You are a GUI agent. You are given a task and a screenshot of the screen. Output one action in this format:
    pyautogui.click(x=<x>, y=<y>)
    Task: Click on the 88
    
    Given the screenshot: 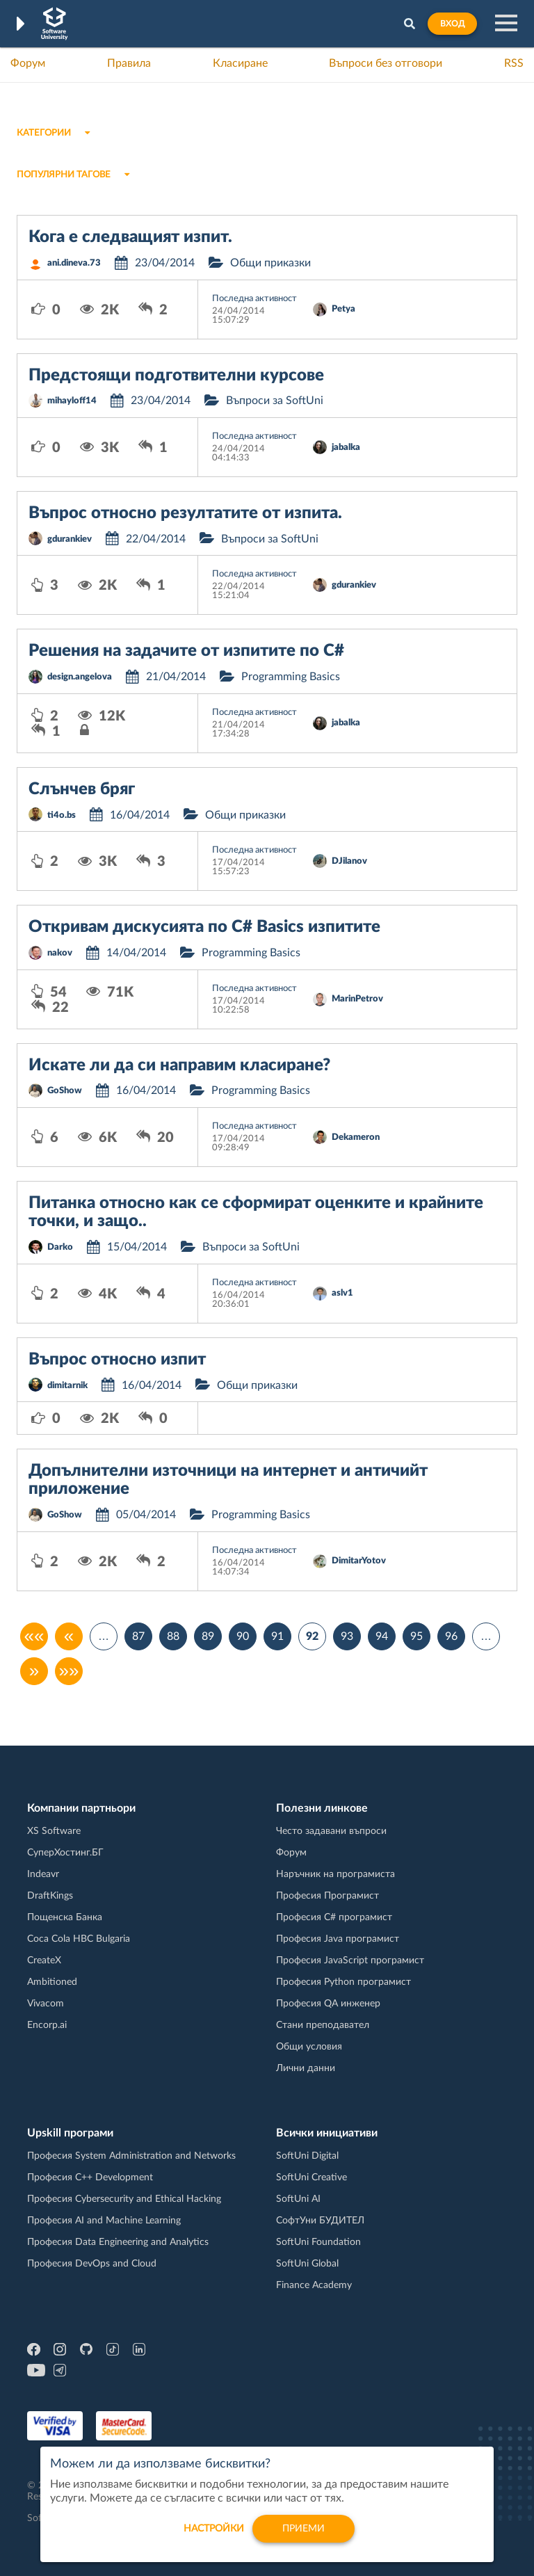 What is the action you would take?
    pyautogui.click(x=173, y=1636)
    